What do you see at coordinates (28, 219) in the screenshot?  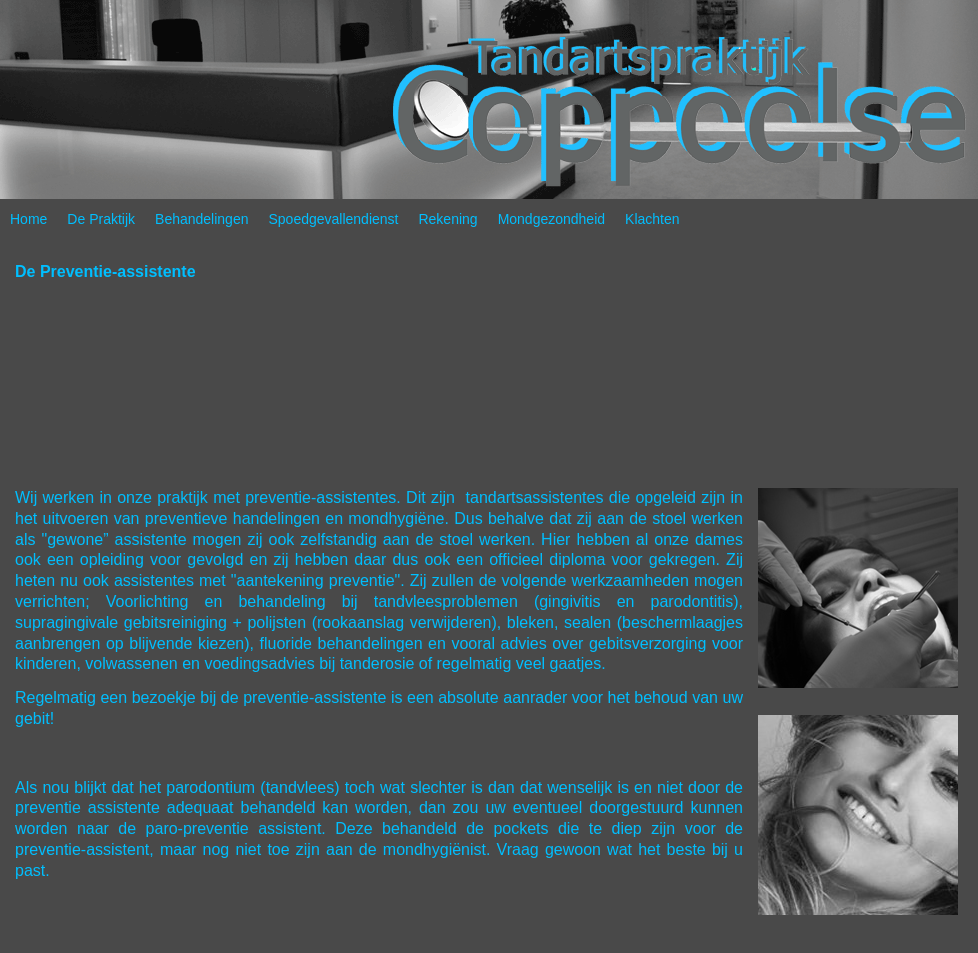 I see `Home` at bounding box center [28, 219].